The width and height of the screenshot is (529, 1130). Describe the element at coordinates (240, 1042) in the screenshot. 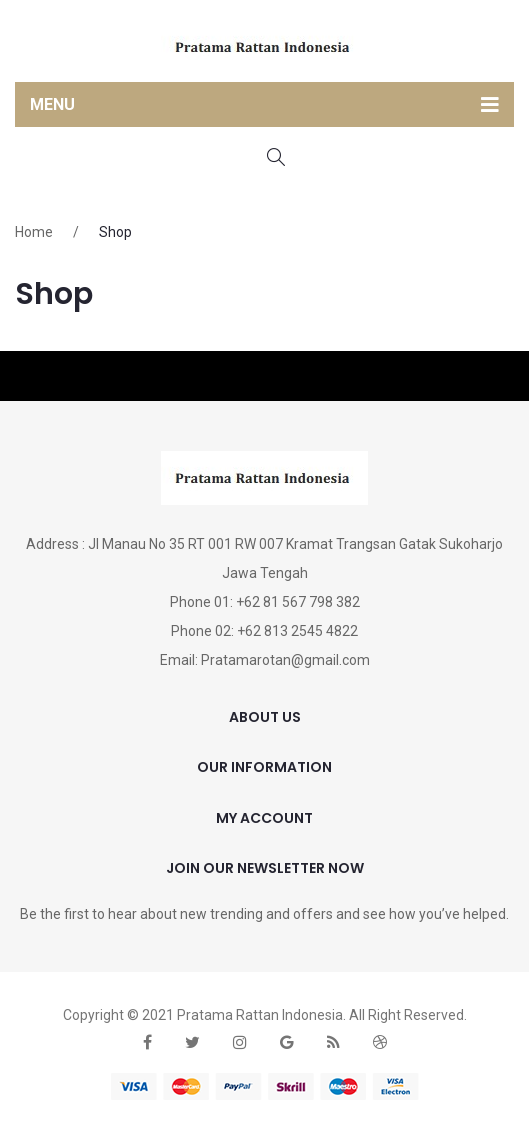

I see `instagram` at that location.